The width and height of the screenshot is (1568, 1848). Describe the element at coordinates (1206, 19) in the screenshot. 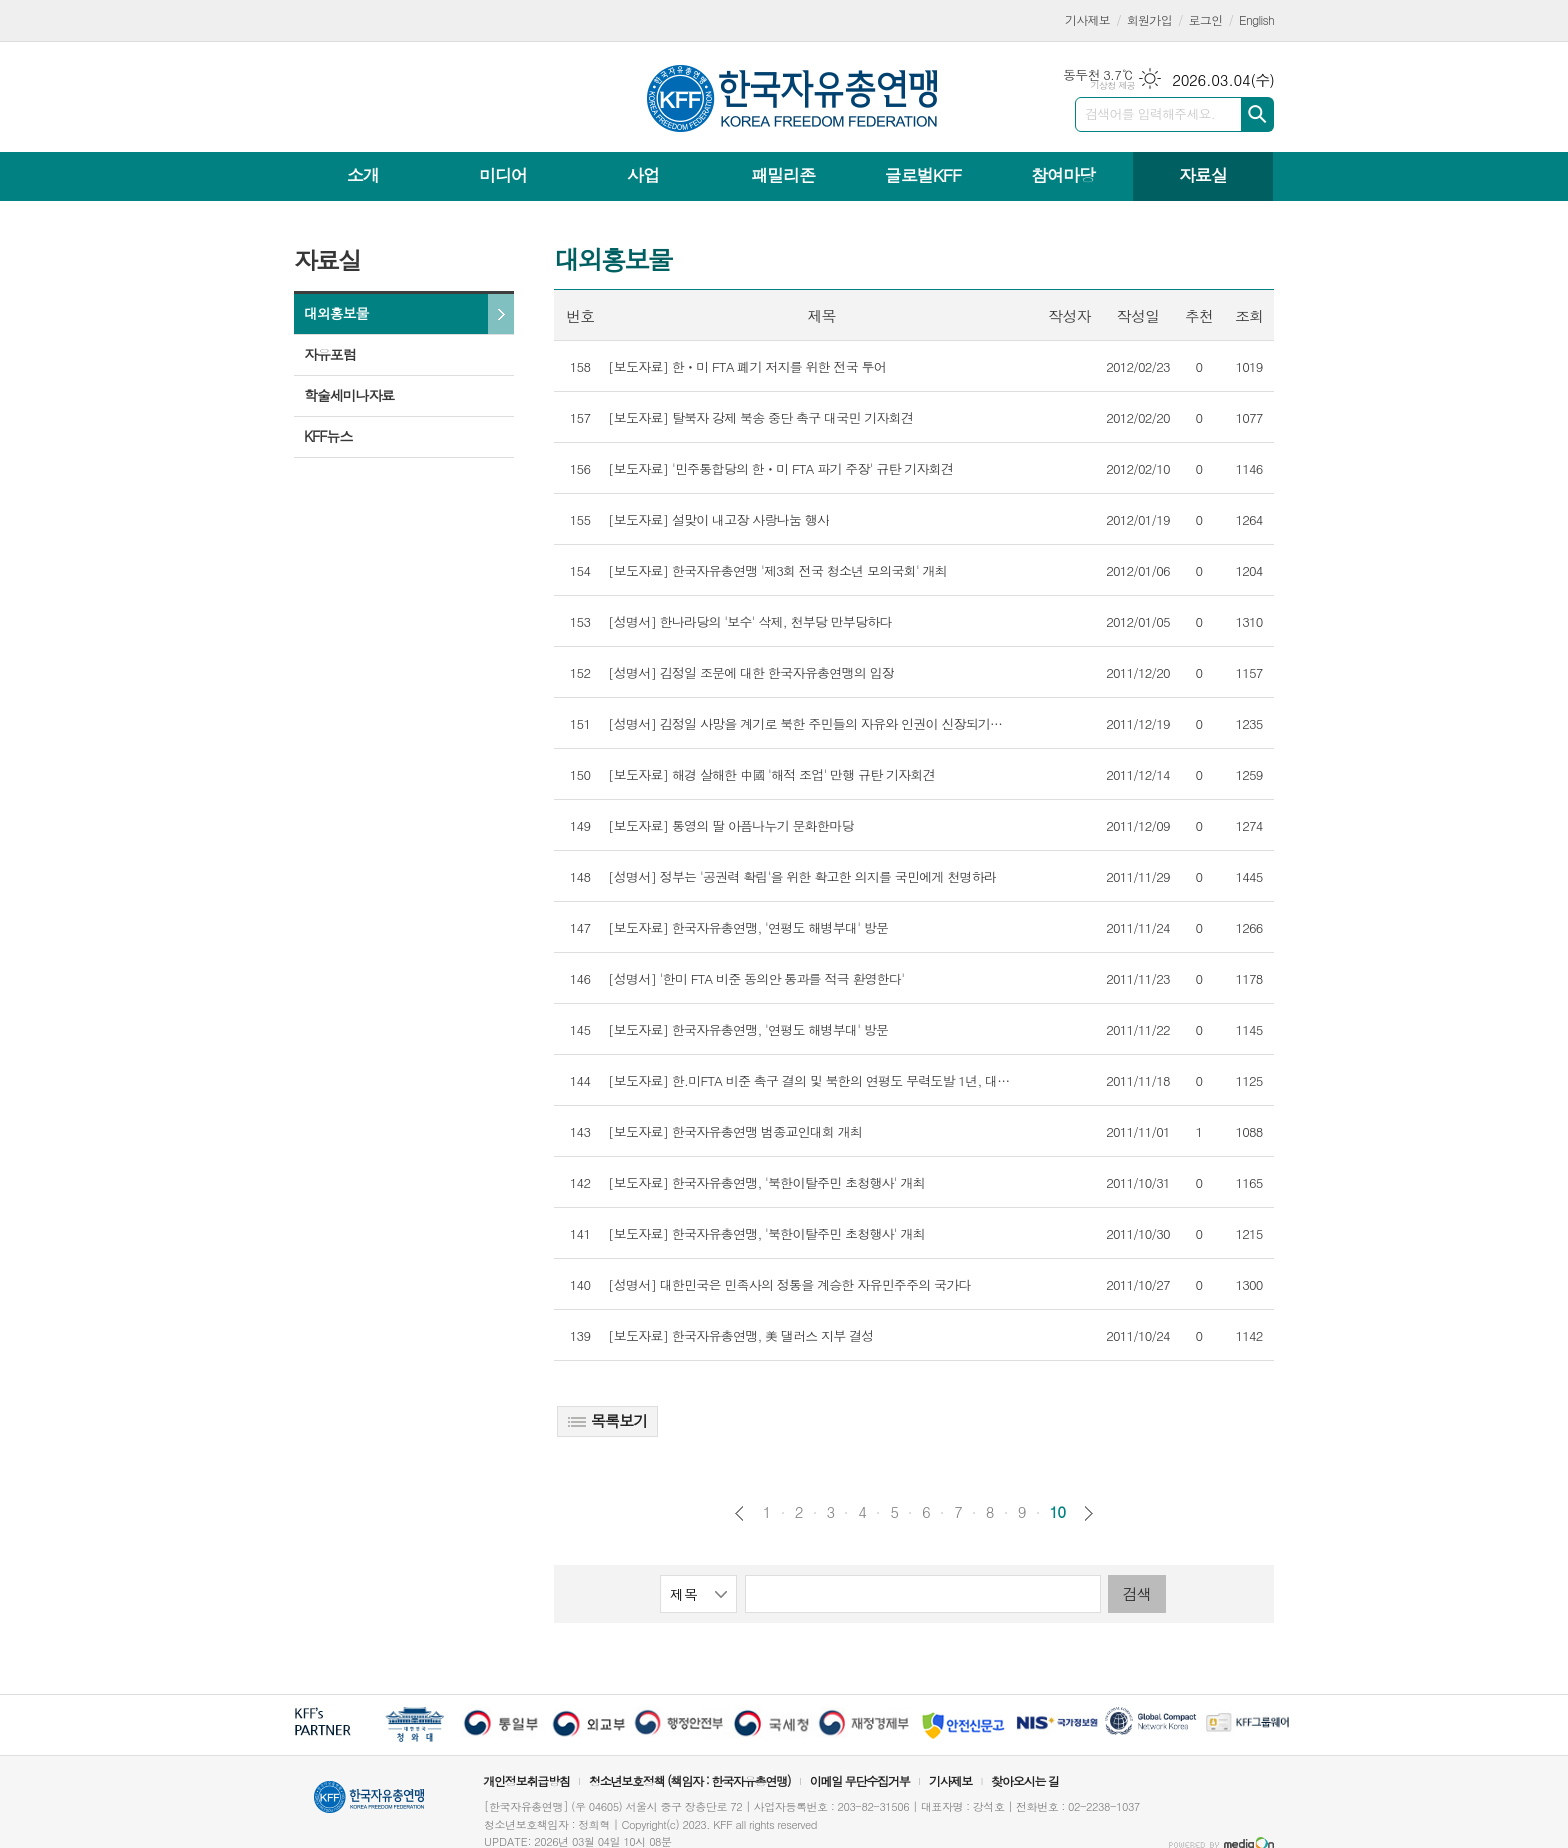

I see `로그인` at that location.